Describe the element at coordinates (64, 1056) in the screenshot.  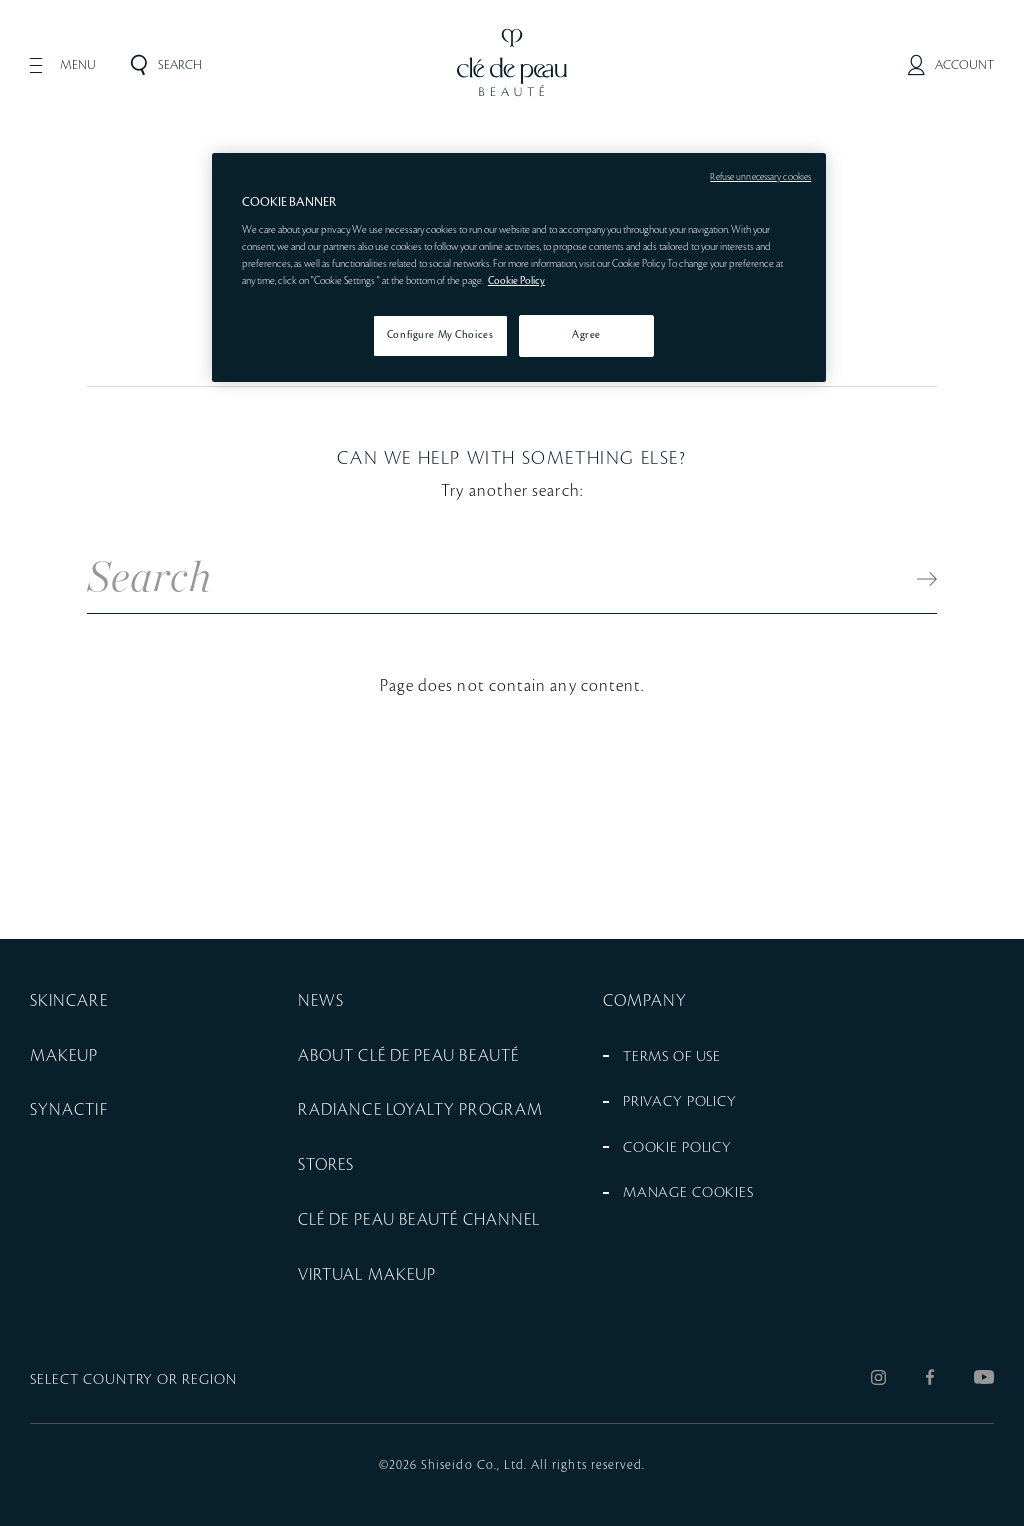
I see `MAKEUP` at that location.